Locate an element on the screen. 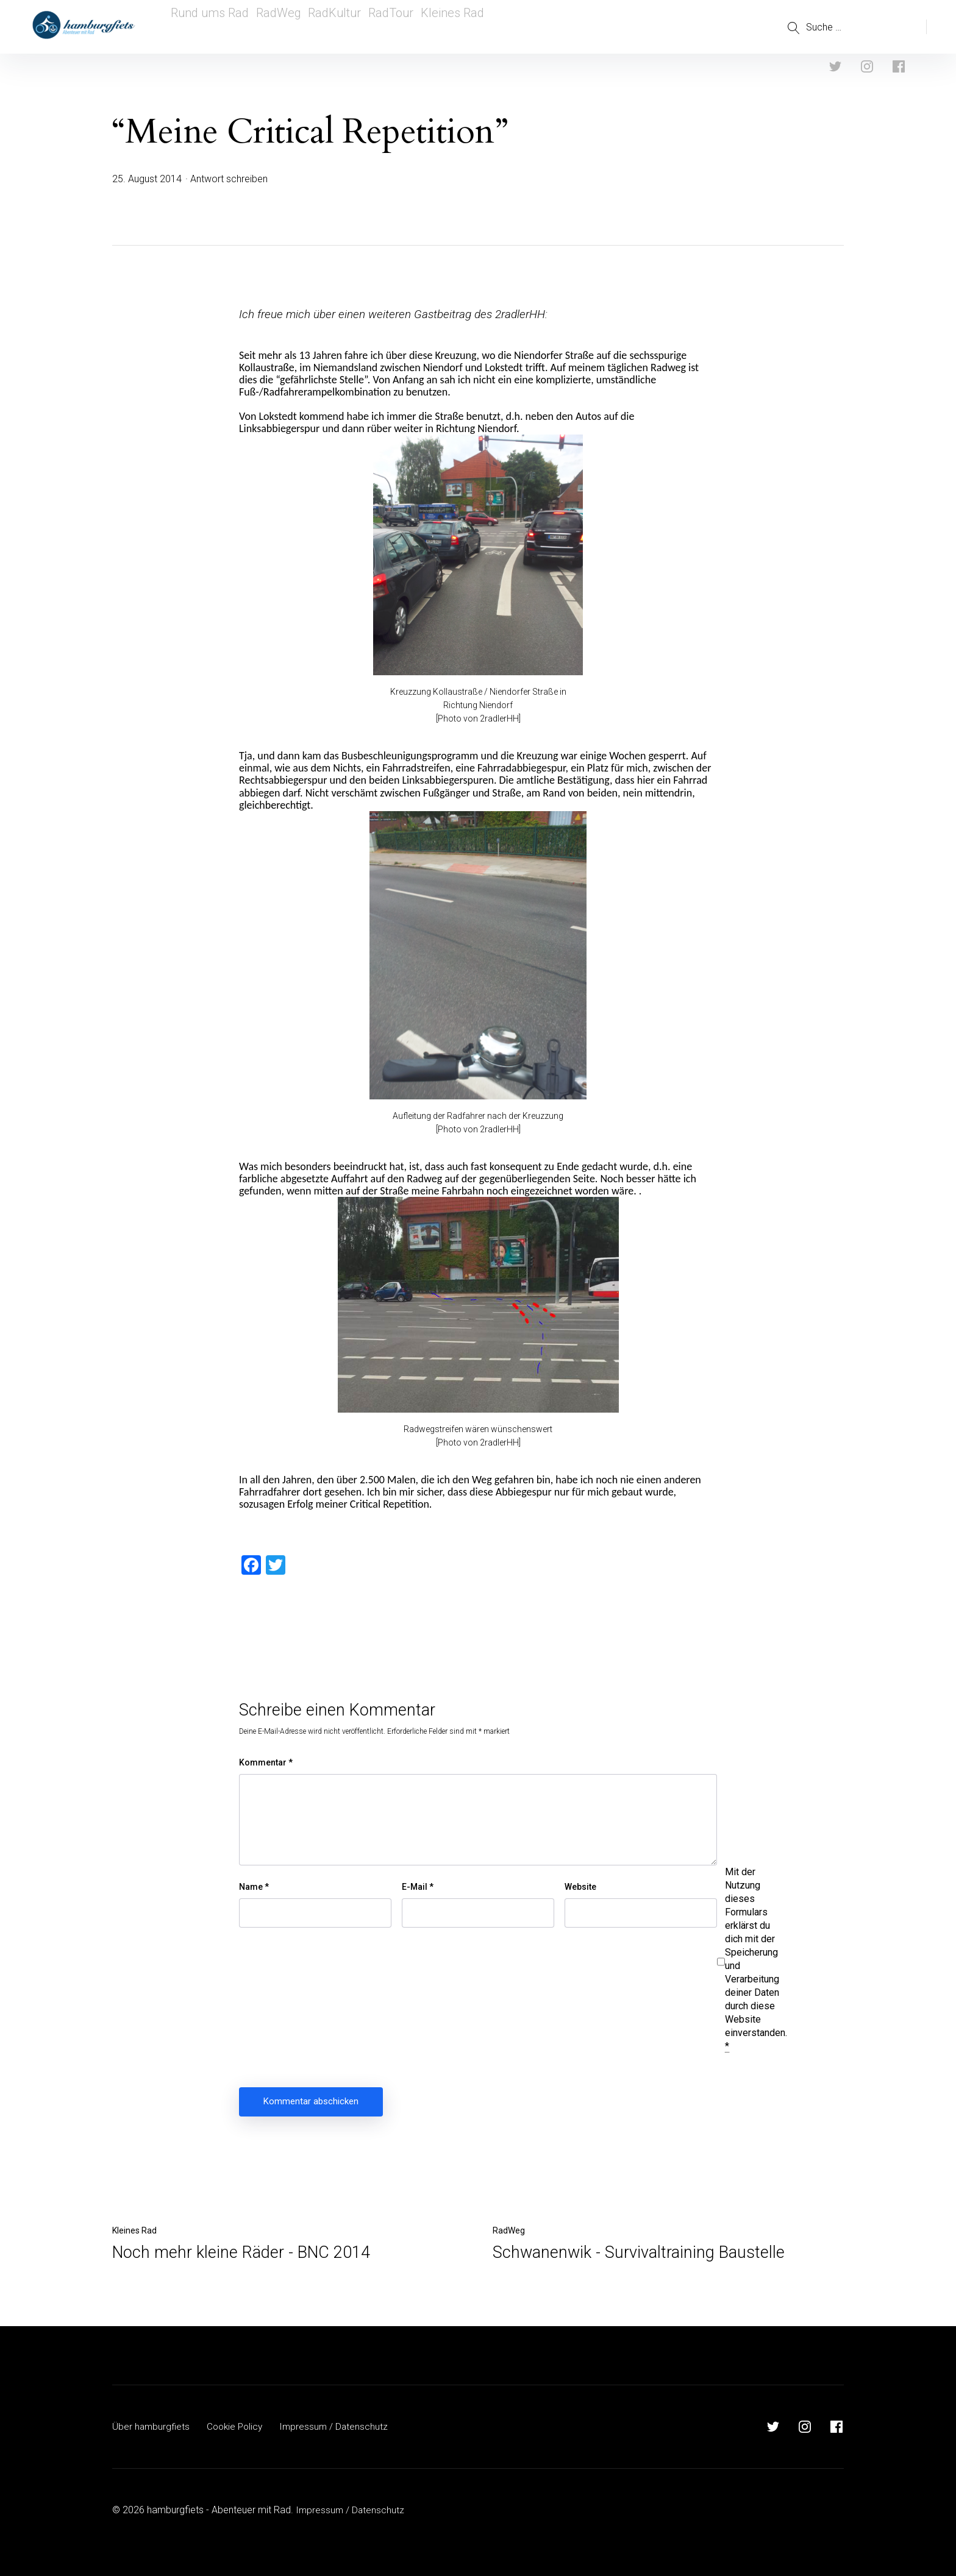 This screenshot has width=956, height=2576. Über hamburgfiets is located at coordinates (151, 2426).